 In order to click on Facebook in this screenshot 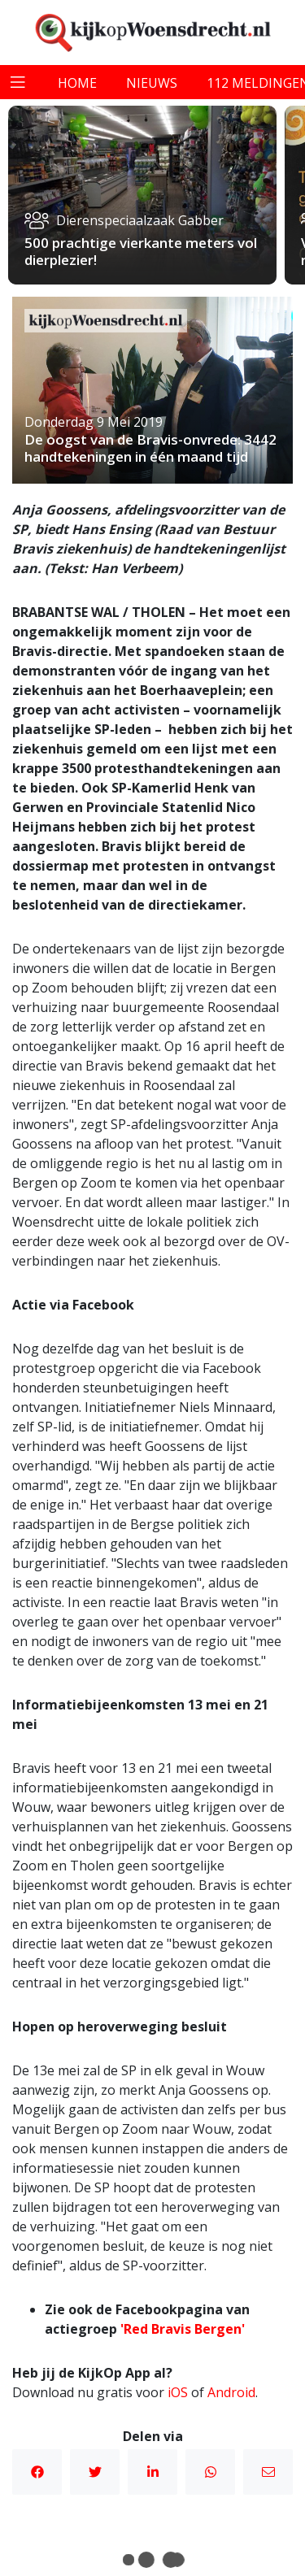, I will do `click(37, 2471)`.